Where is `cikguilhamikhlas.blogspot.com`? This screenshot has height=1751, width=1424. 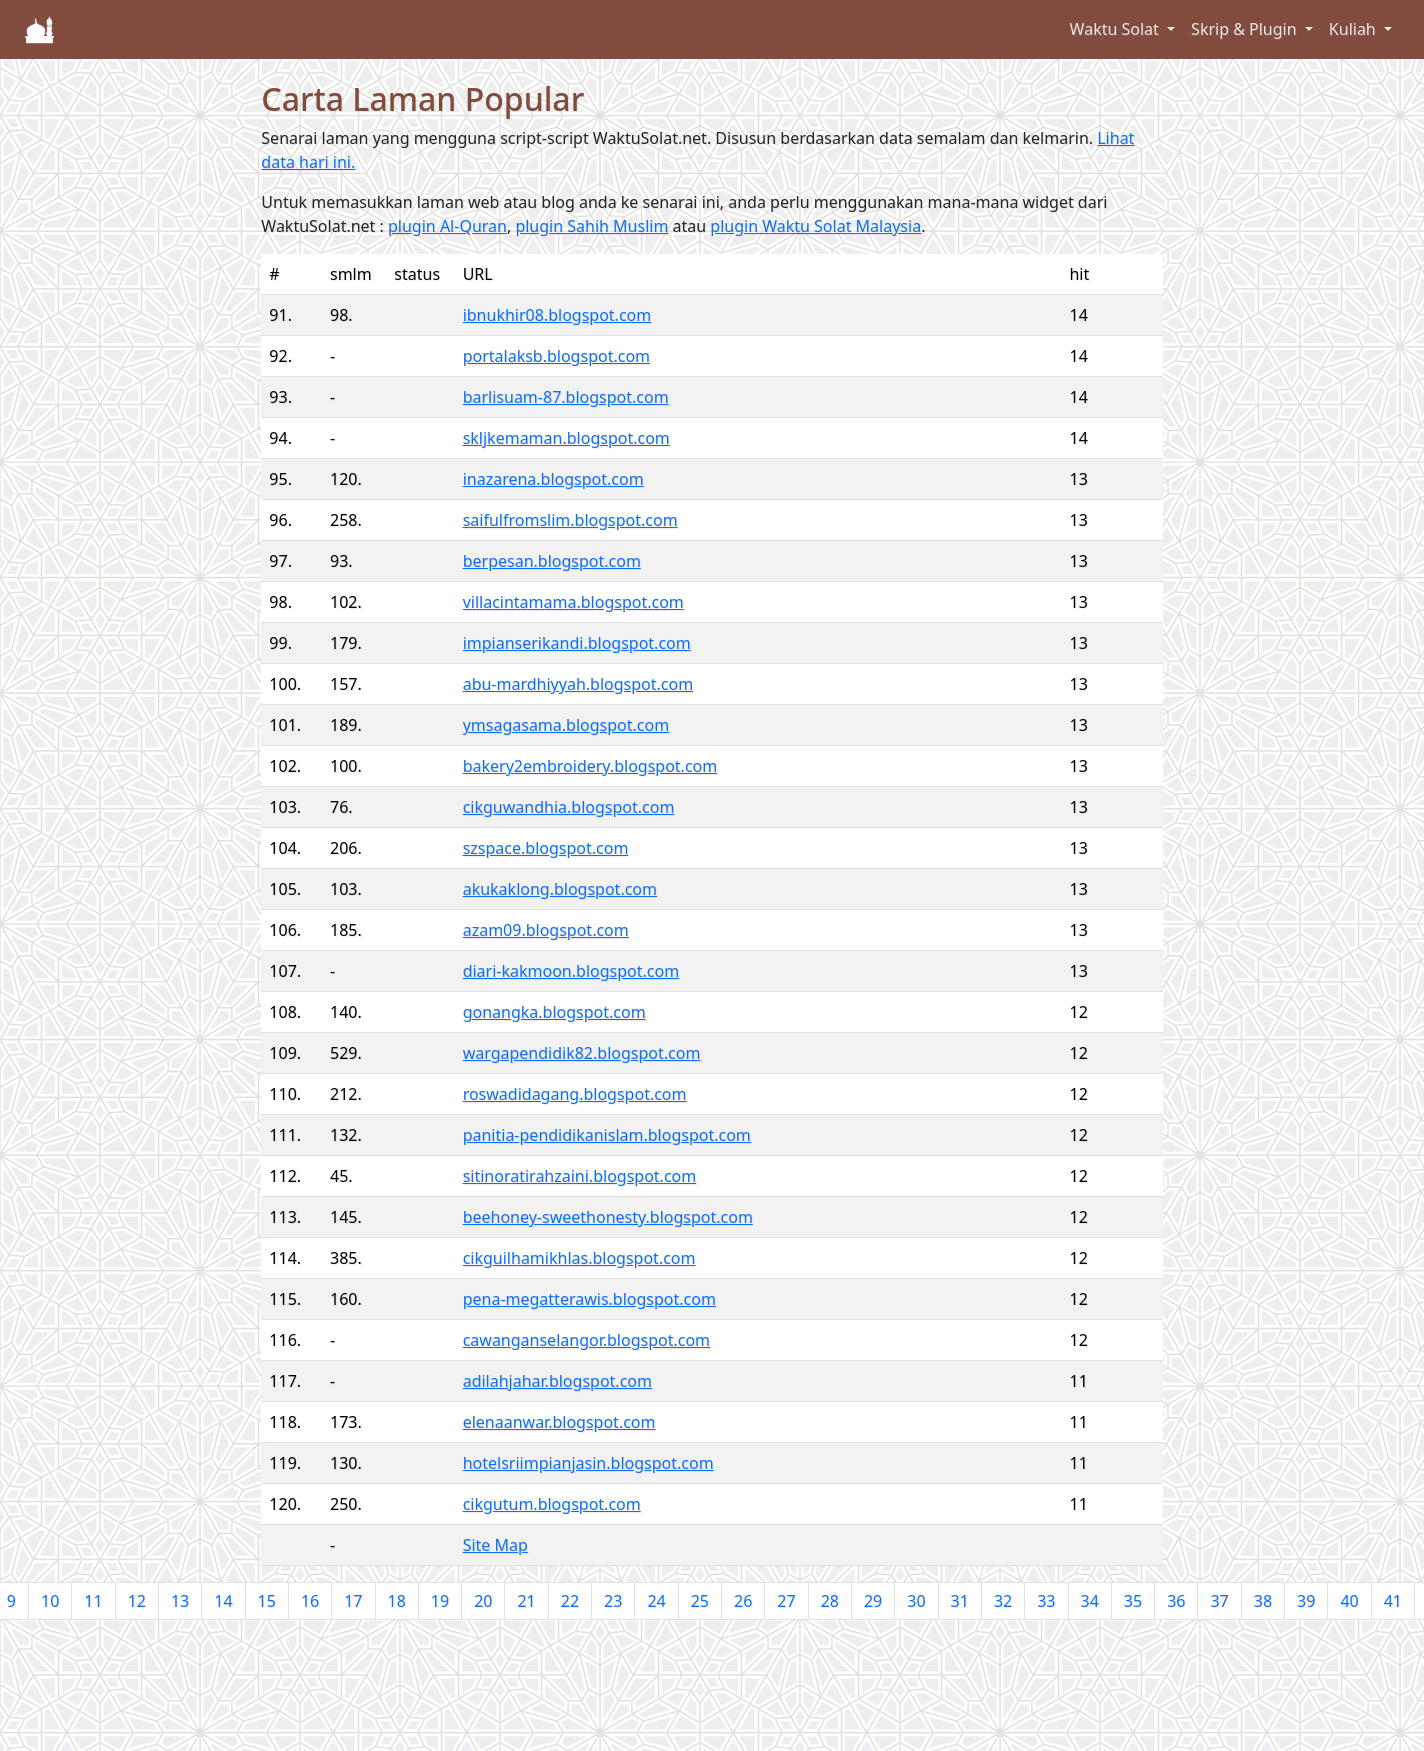
cikguilhamikhlas.blogspot.com is located at coordinates (579, 1258).